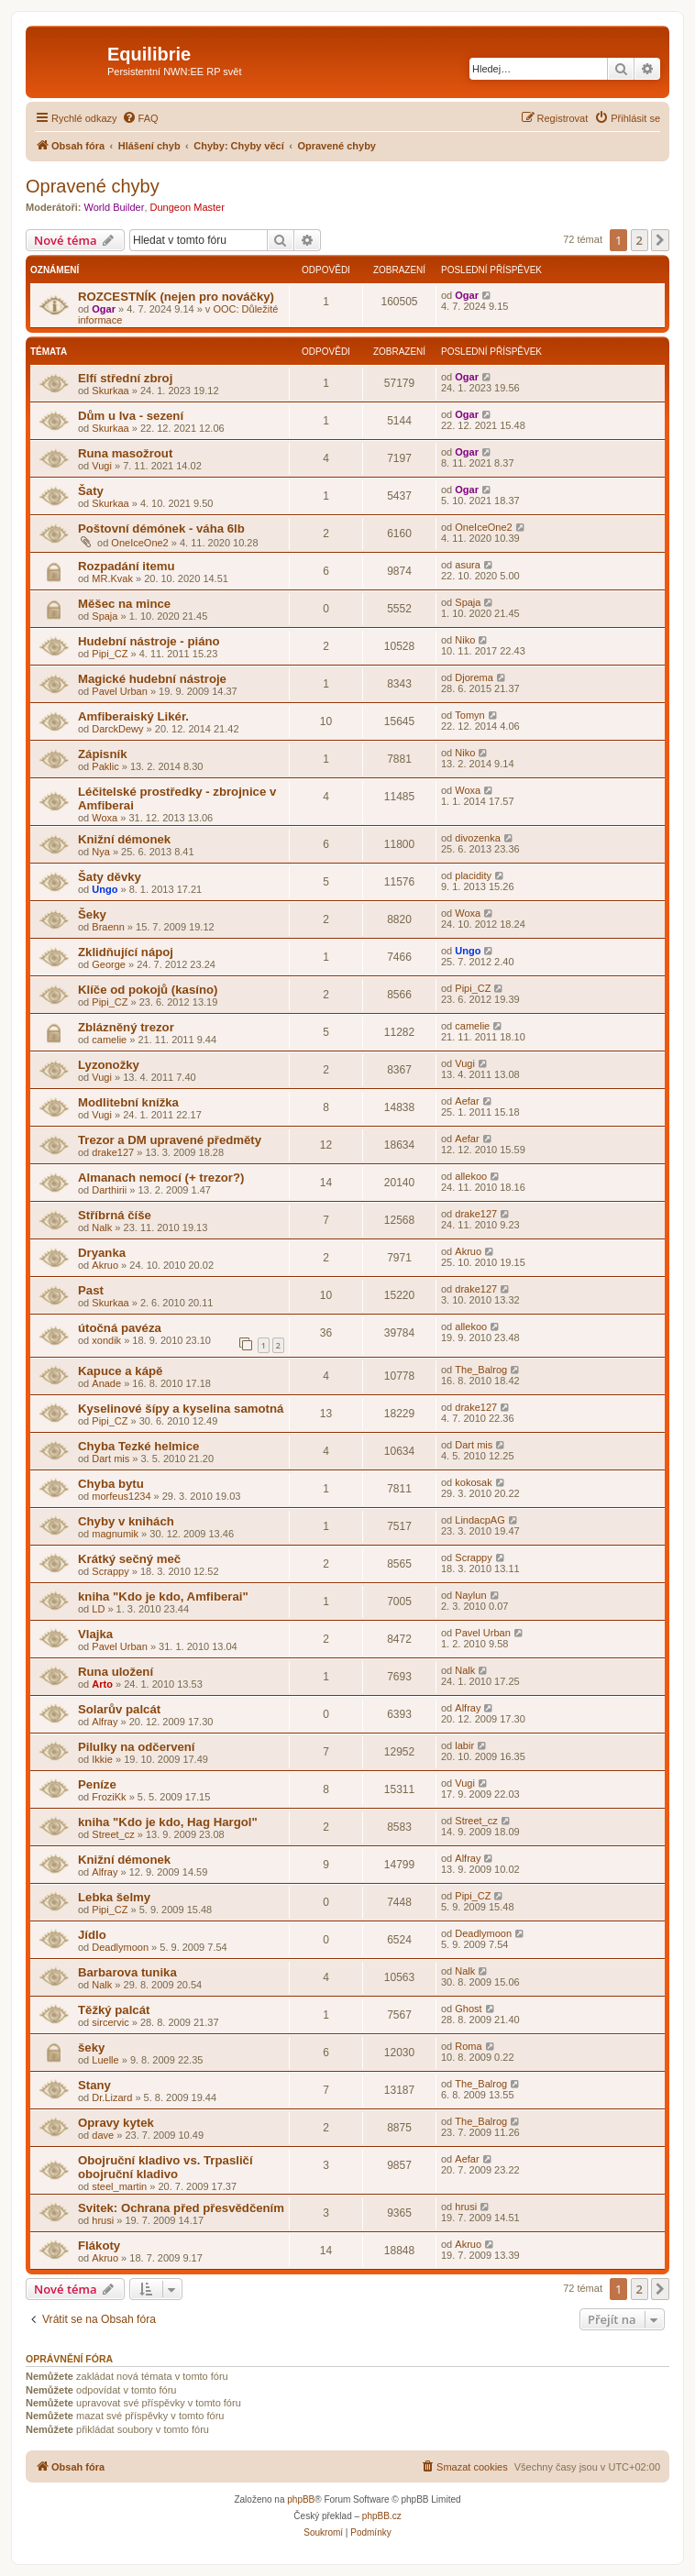 Image resolution: width=695 pixels, height=2576 pixels. What do you see at coordinates (639, 240) in the screenshot?
I see `2 [button]` at bounding box center [639, 240].